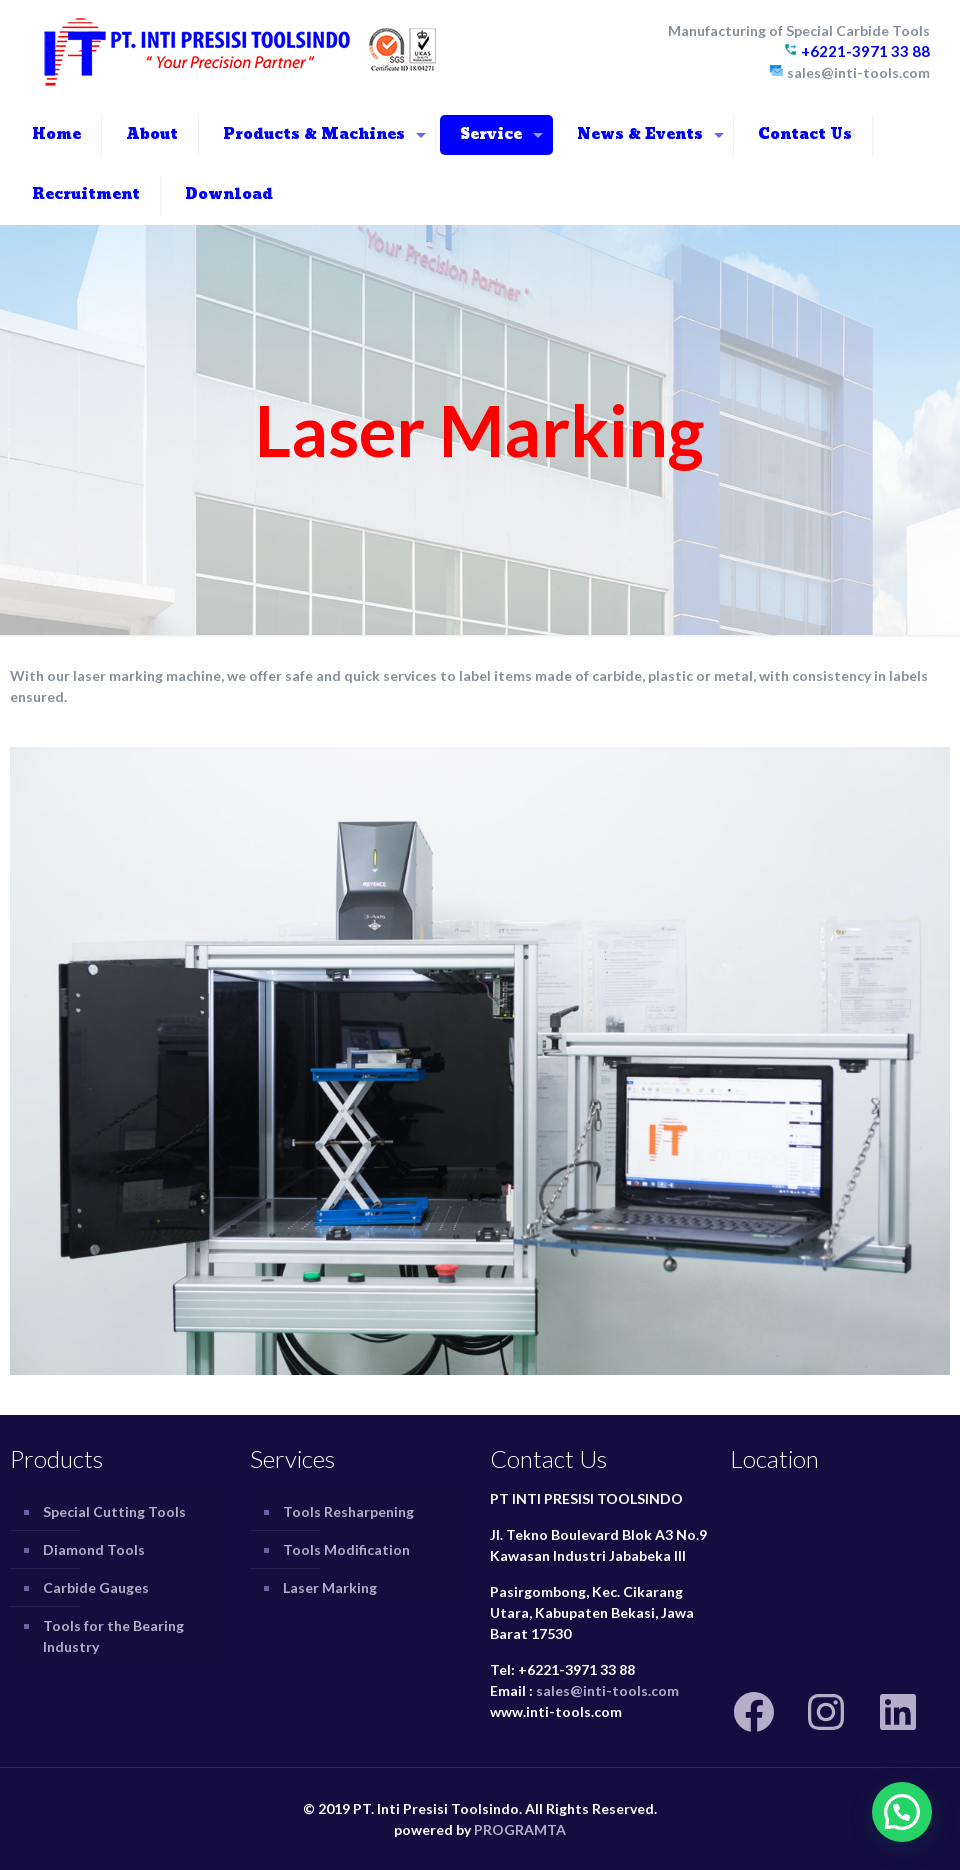 Image resolution: width=960 pixels, height=1870 pixels. I want to click on Tools Resharpening, so click(348, 1511).